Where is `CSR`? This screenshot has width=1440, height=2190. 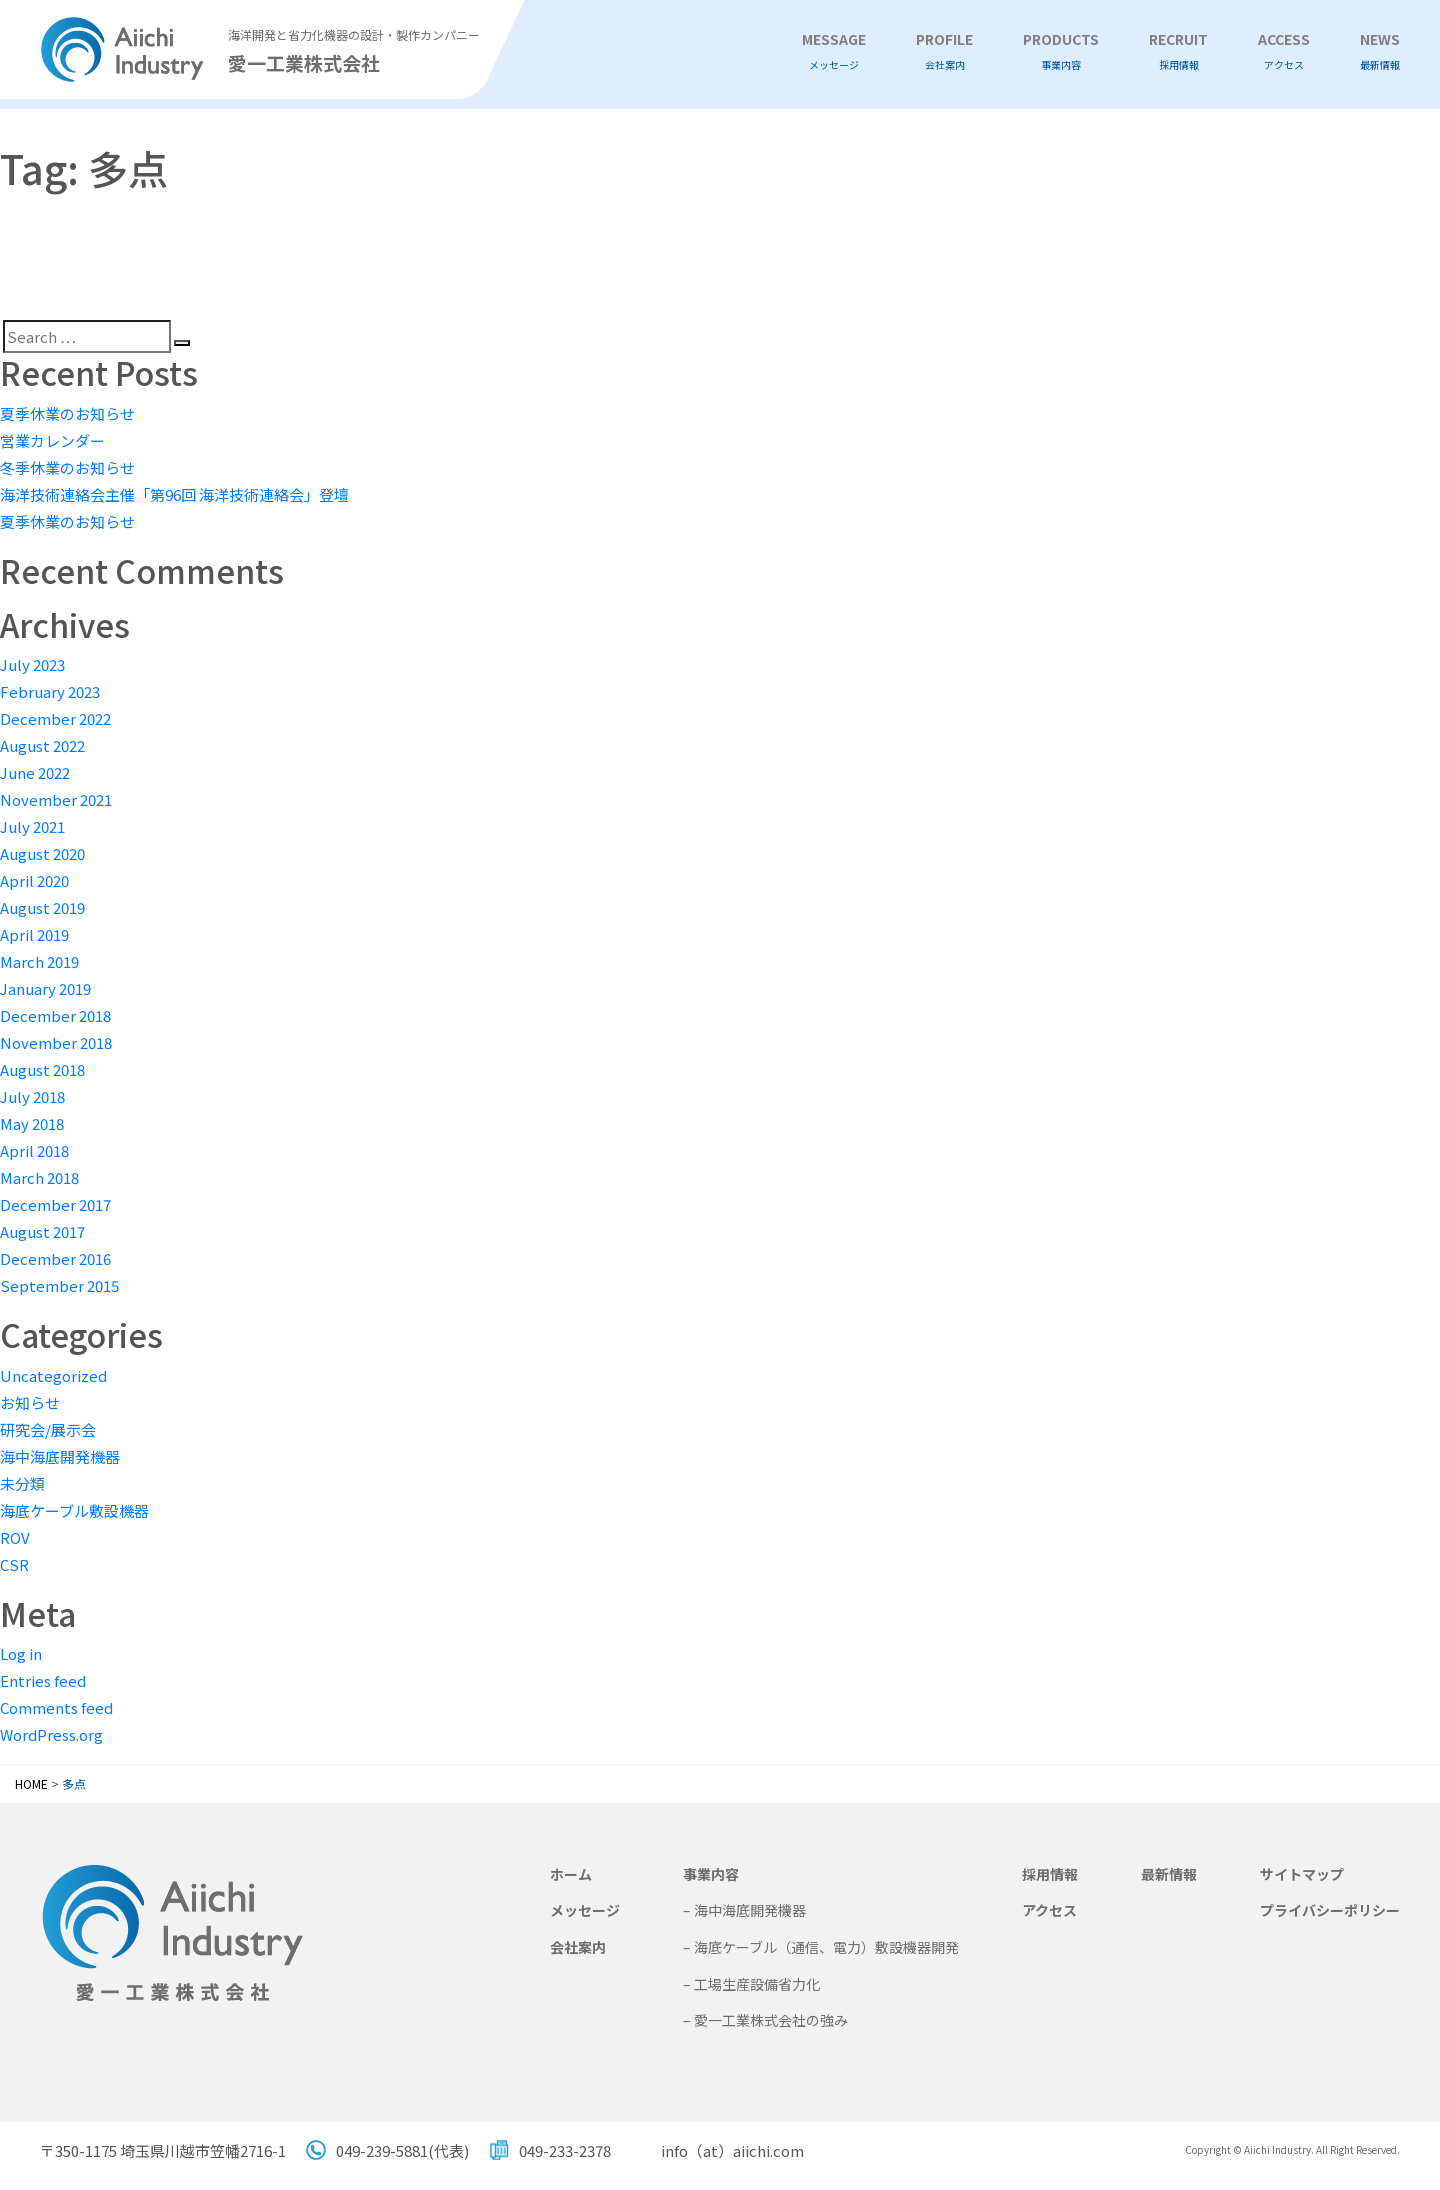 CSR is located at coordinates (14, 1564).